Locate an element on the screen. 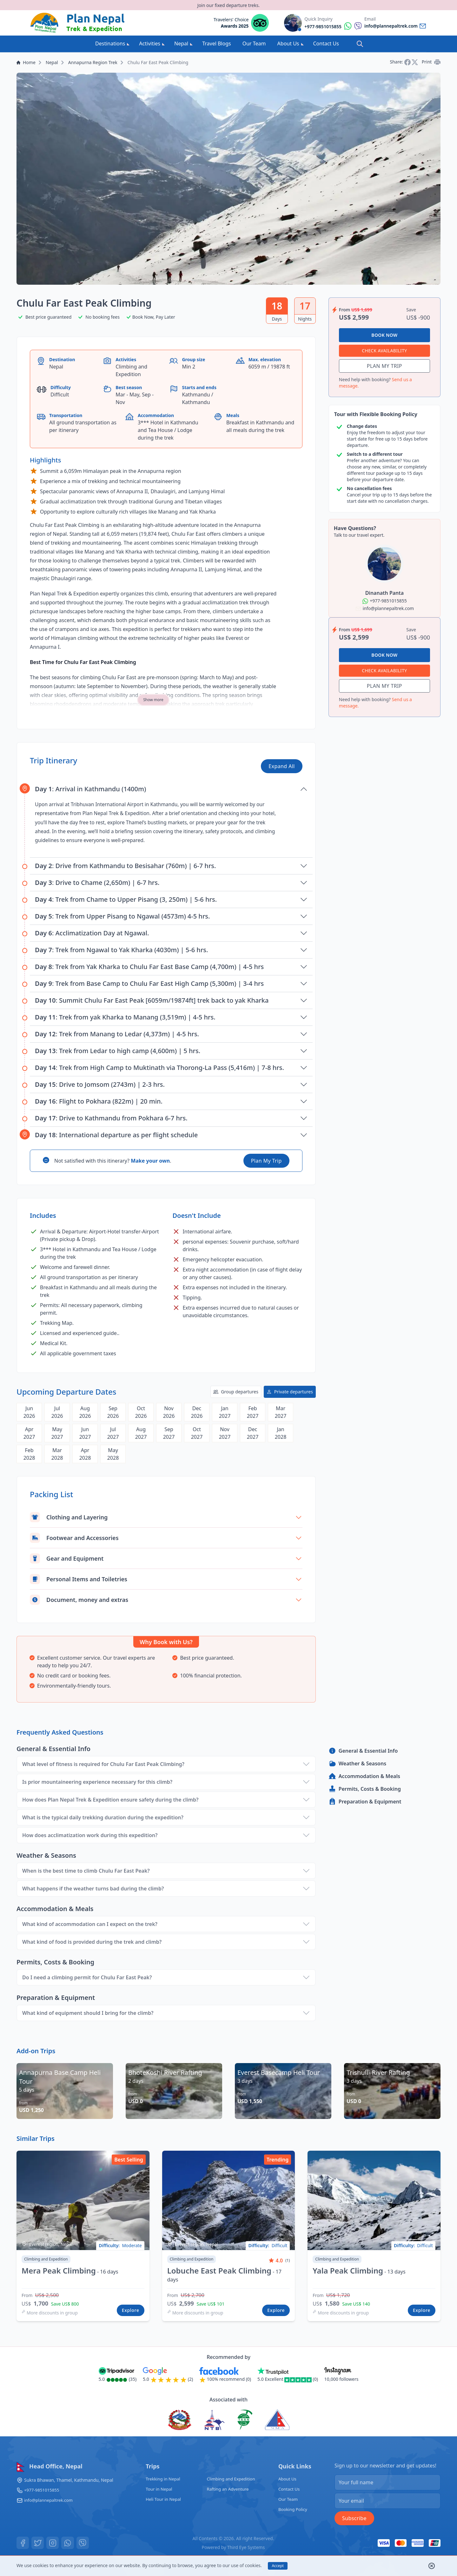 The height and width of the screenshot is (2576, 457). Travel Blogs is located at coordinates (216, 43).